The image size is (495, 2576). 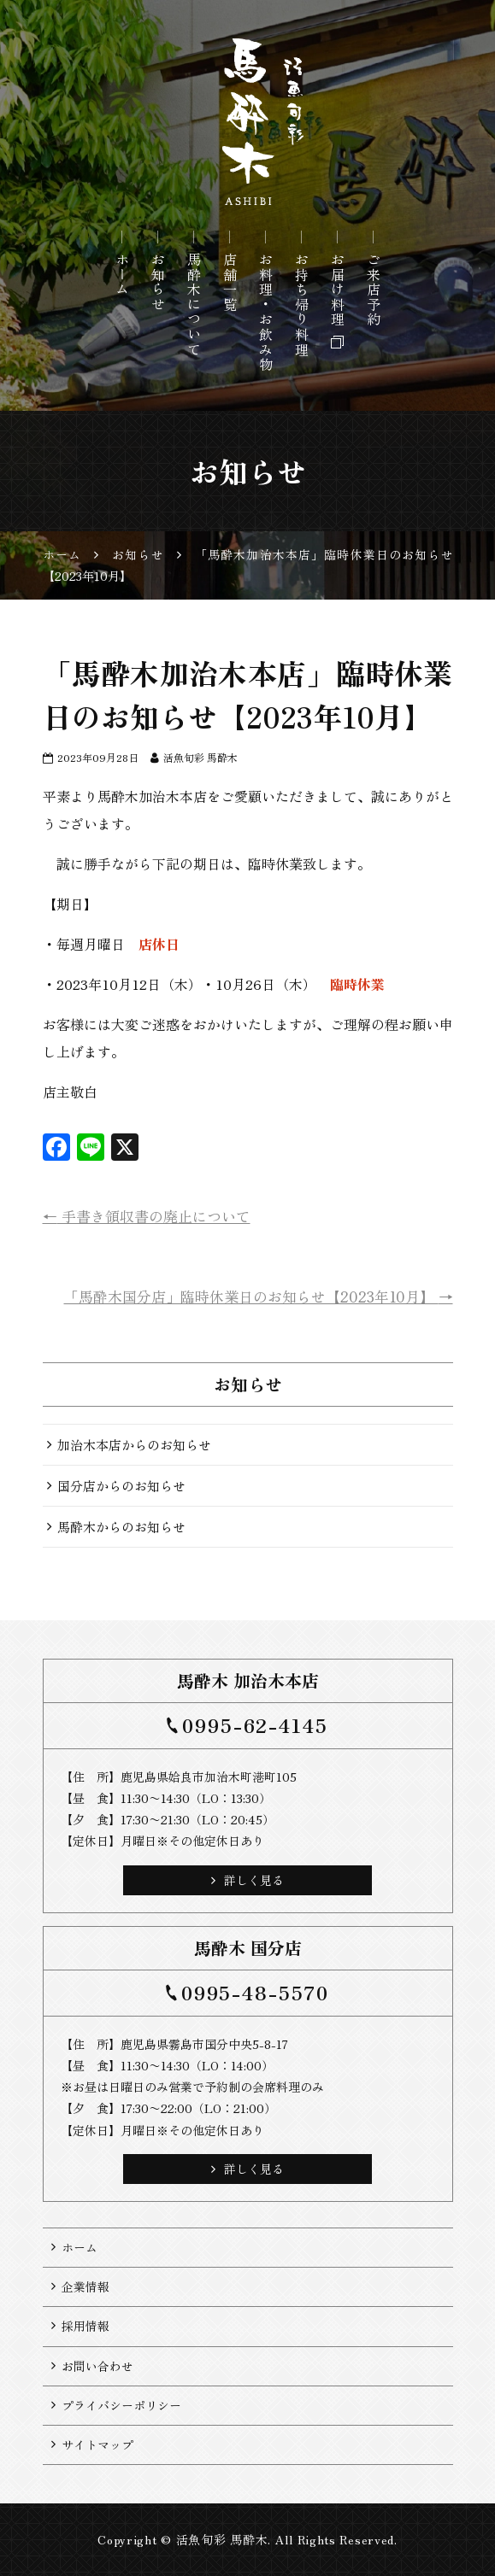 I want to click on お知らせ, so click(x=158, y=282).